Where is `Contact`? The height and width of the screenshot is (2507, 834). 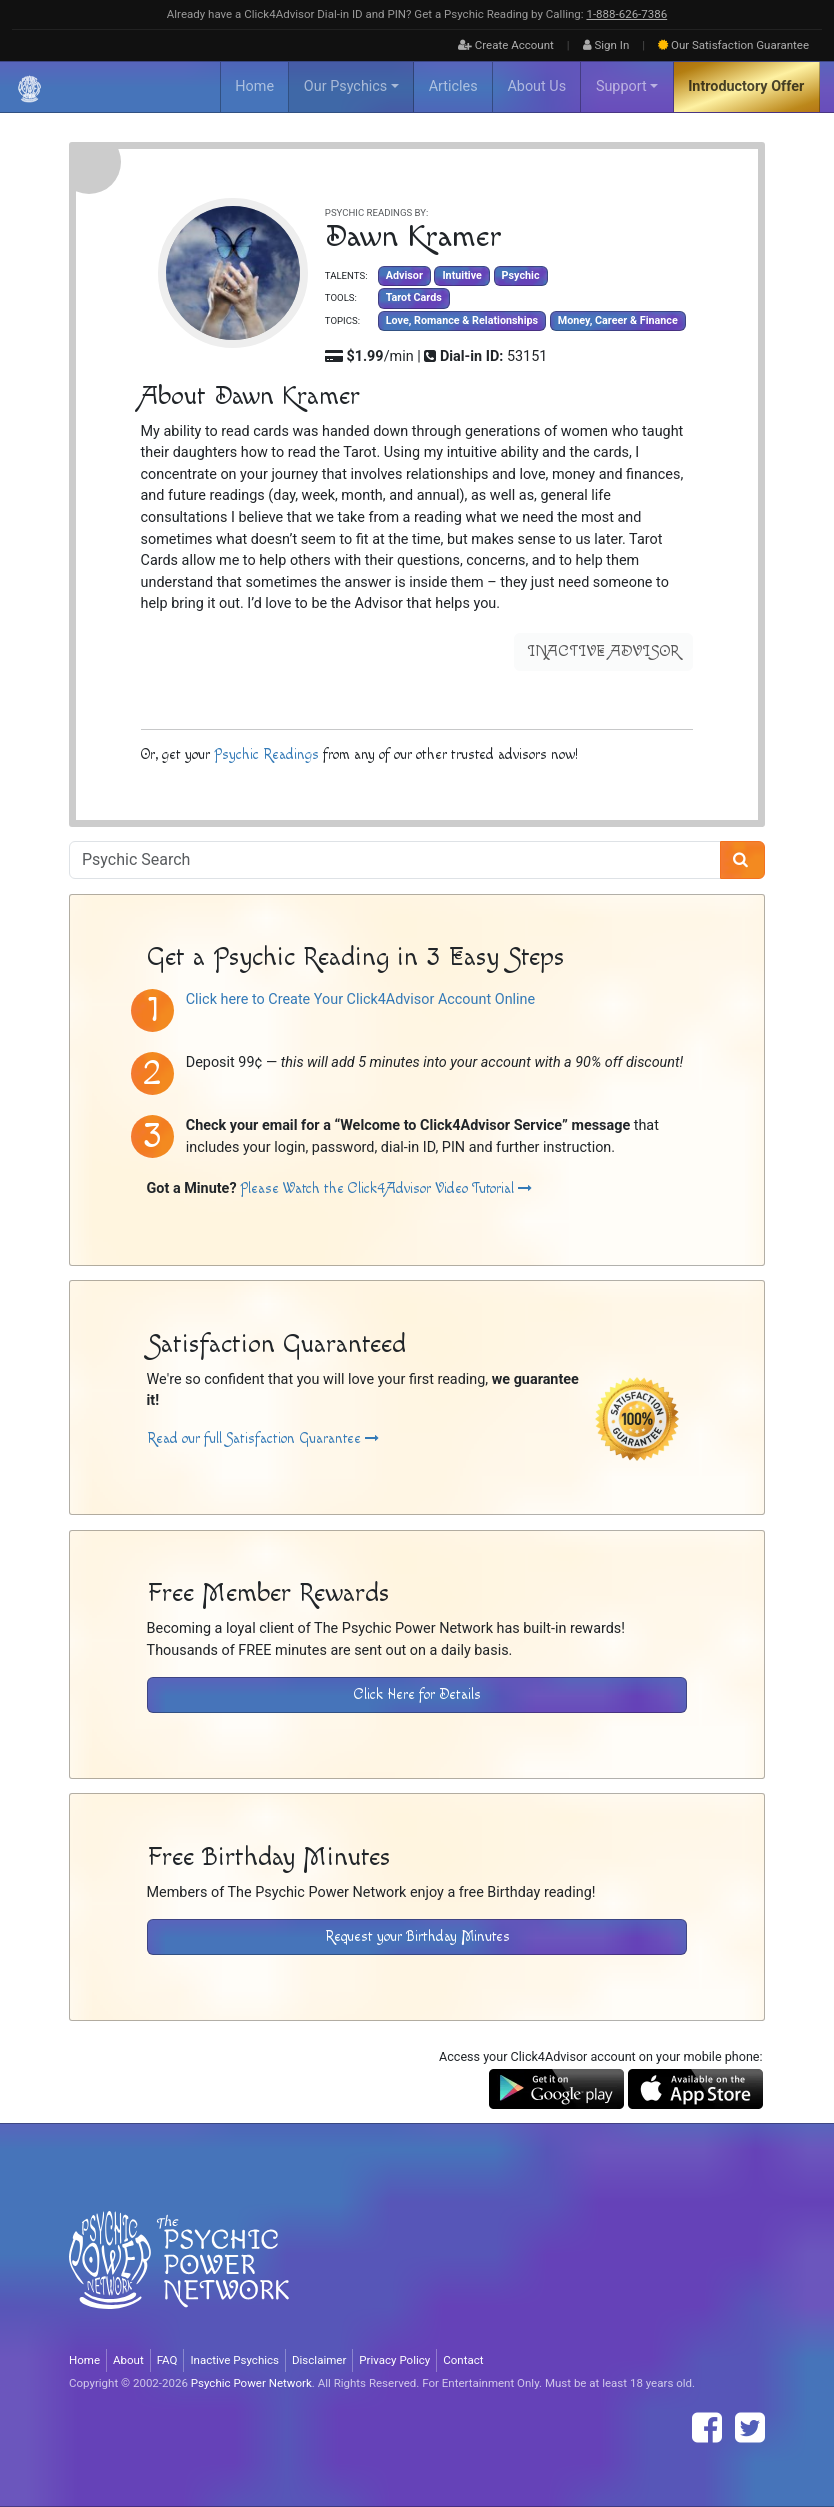
Contact is located at coordinates (463, 2360).